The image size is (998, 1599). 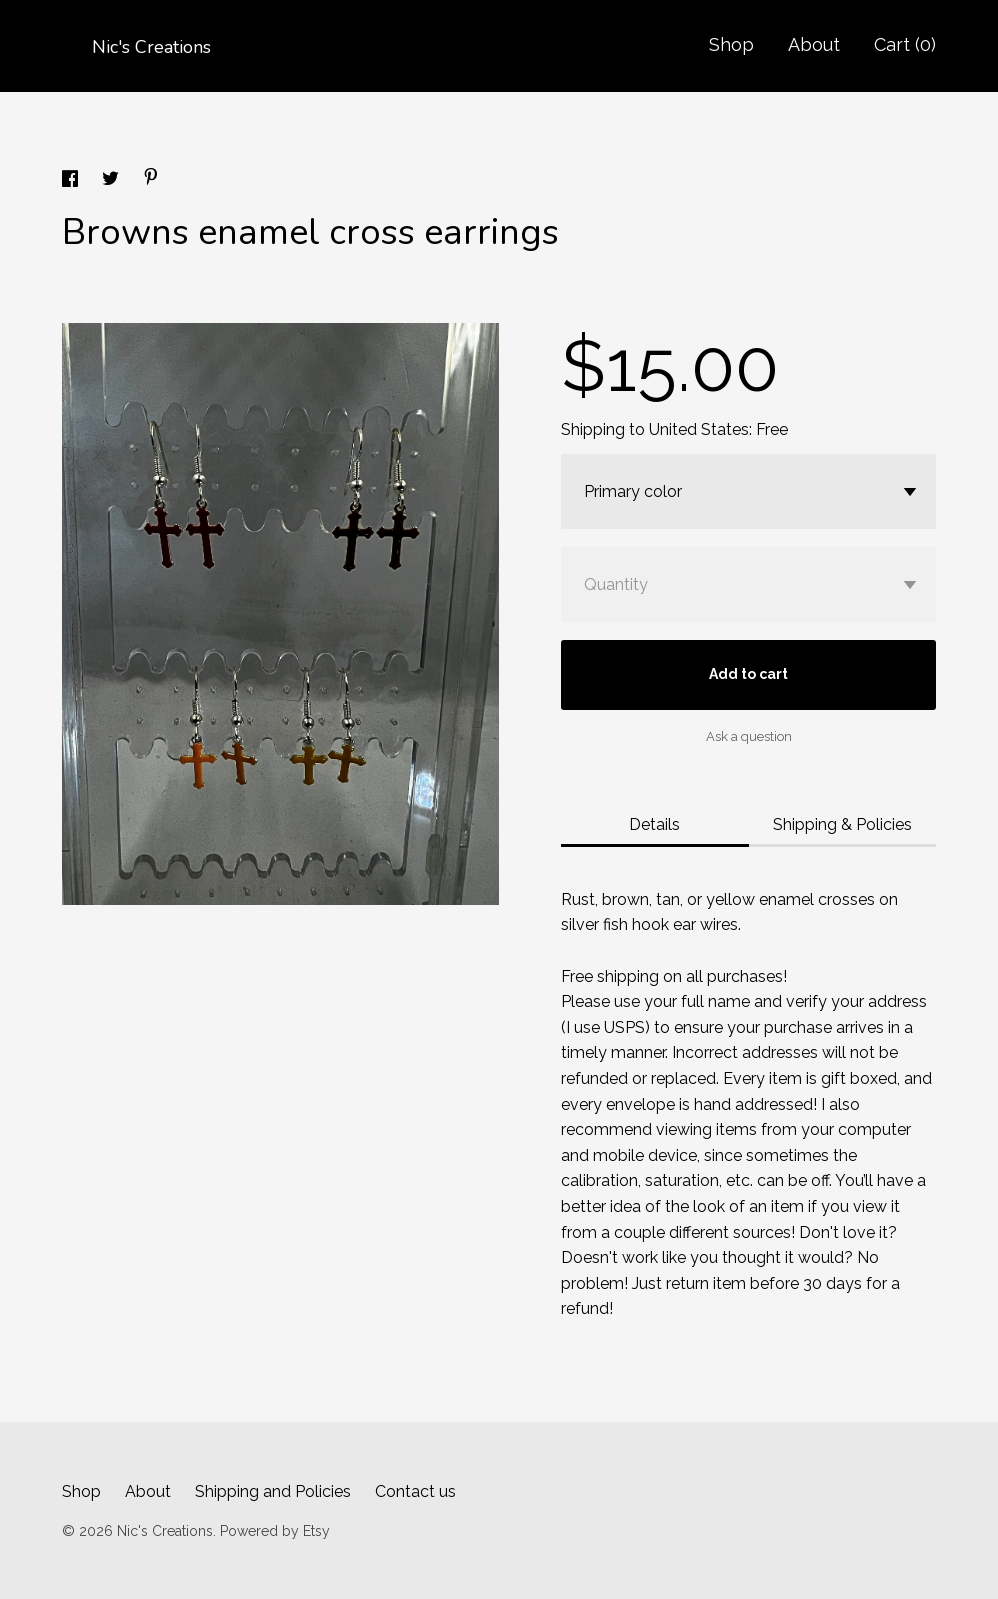 What do you see at coordinates (72, 181) in the screenshot?
I see `[social media share for facebook]` at bounding box center [72, 181].